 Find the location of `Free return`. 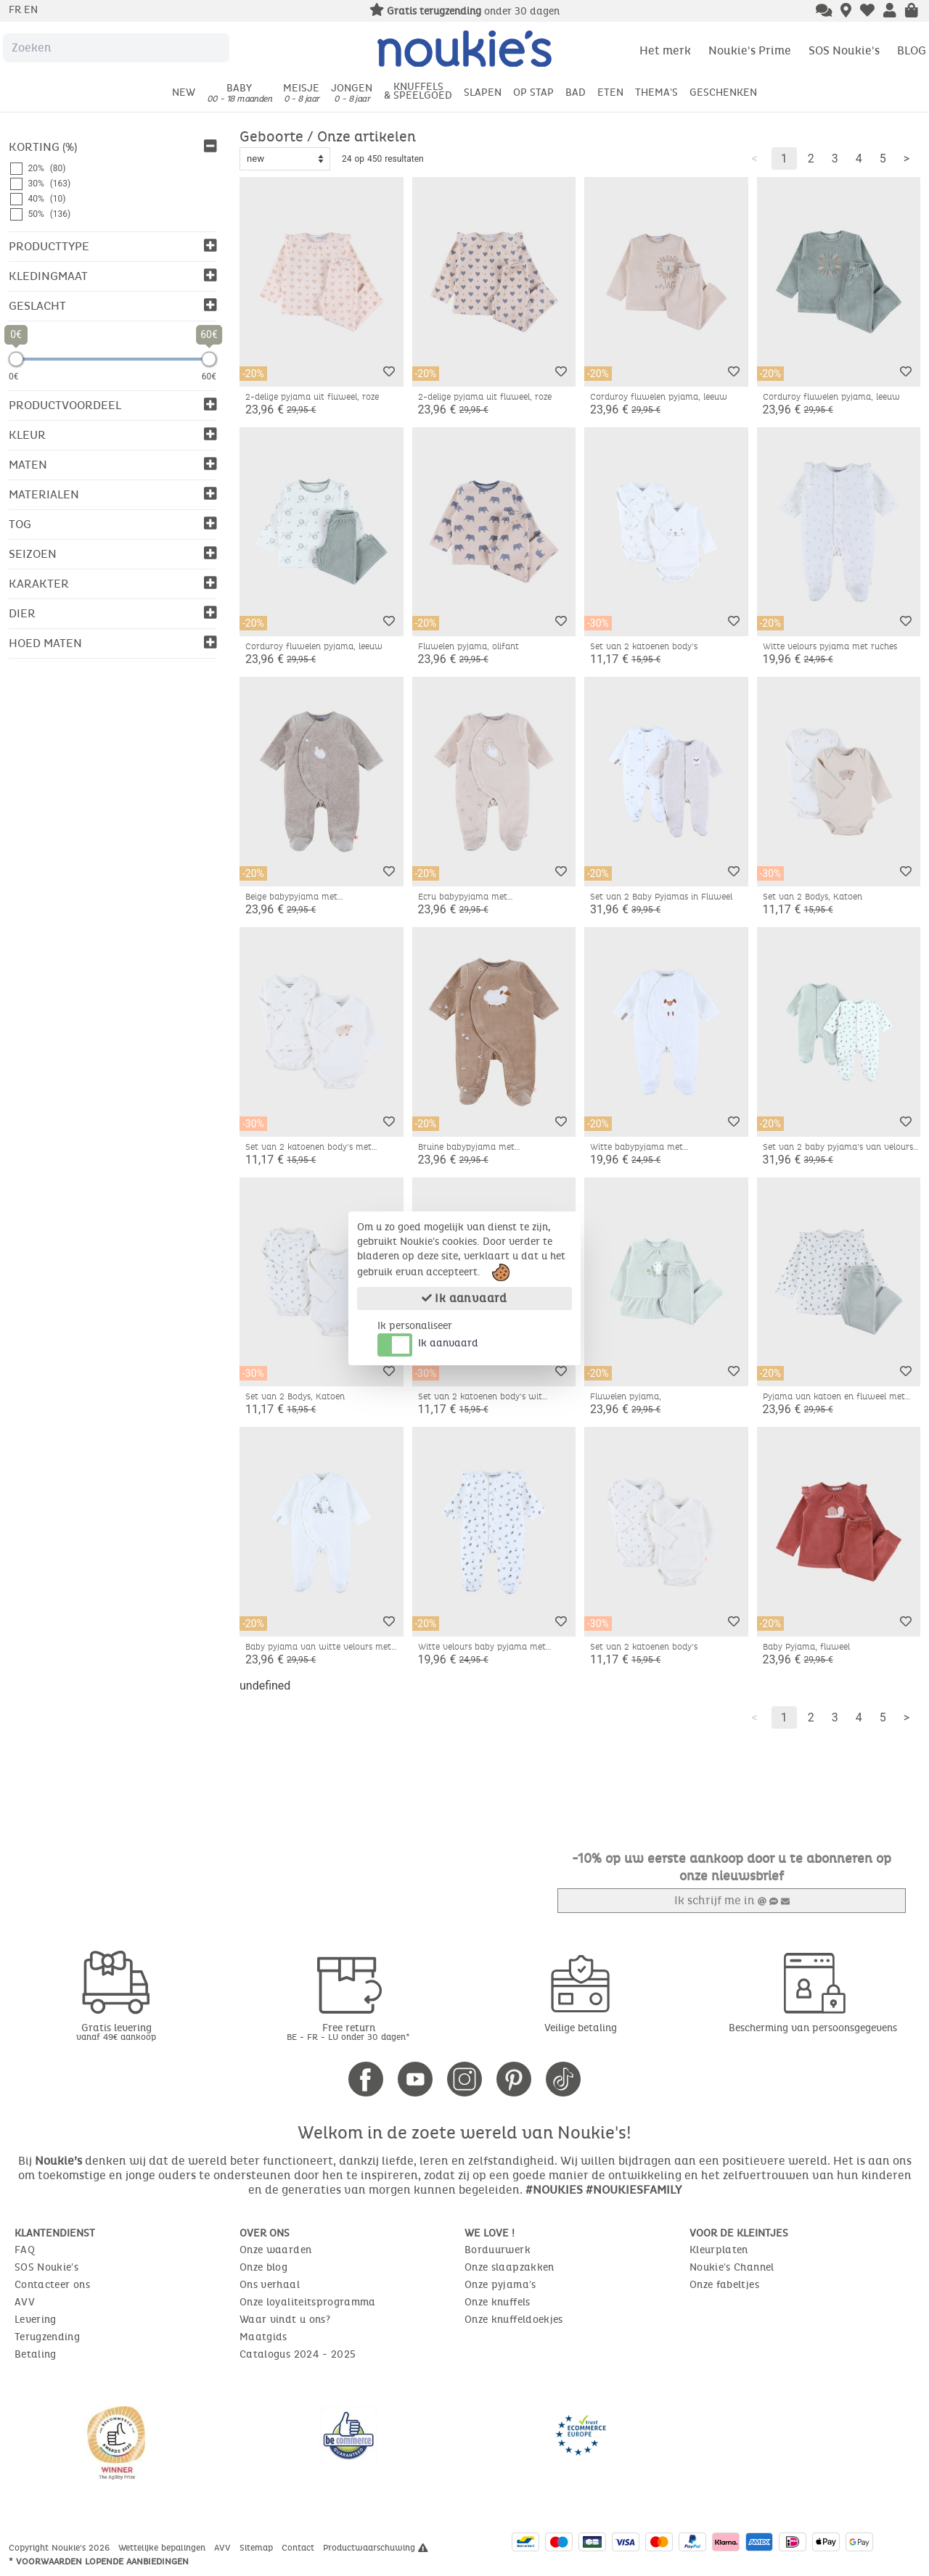

Free return is located at coordinates (348, 2031).